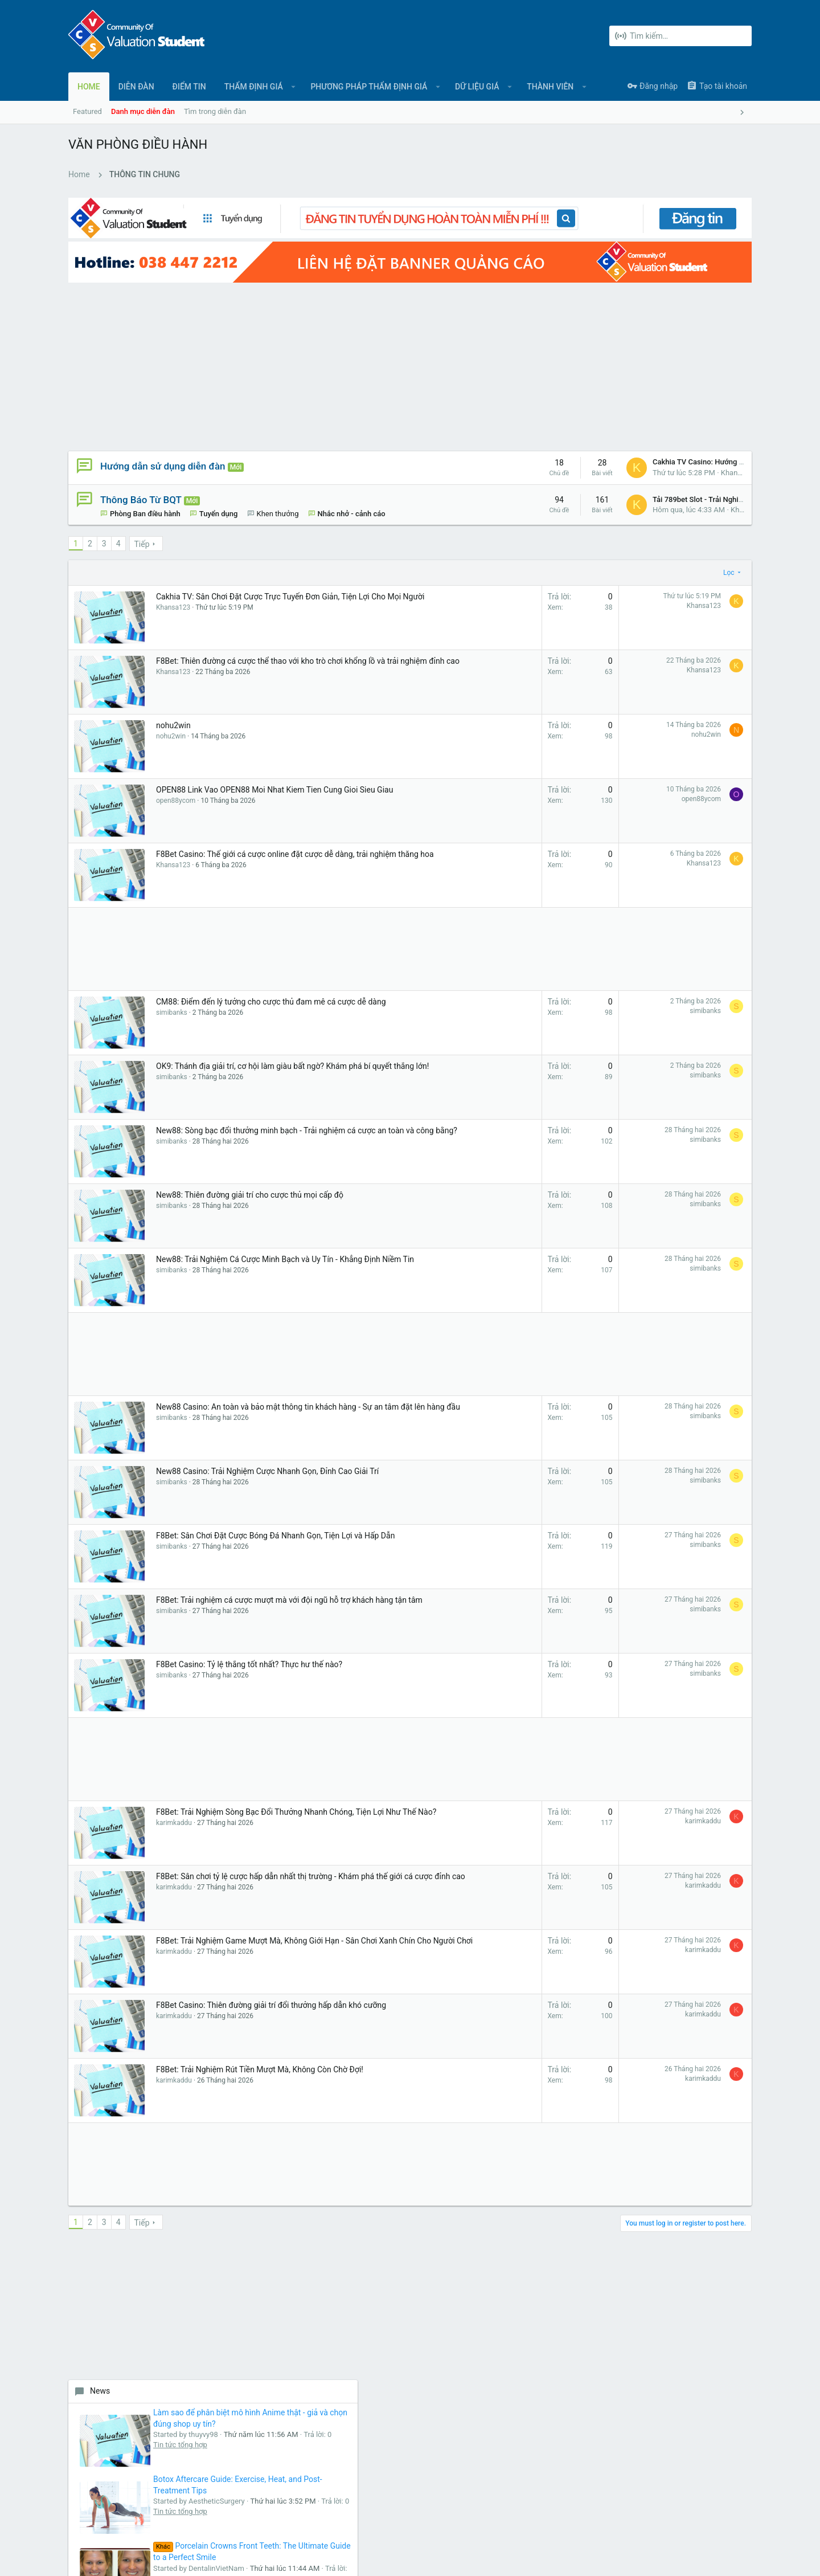 The image size is (820, 2576). I want to click on News, so click(612, 351).